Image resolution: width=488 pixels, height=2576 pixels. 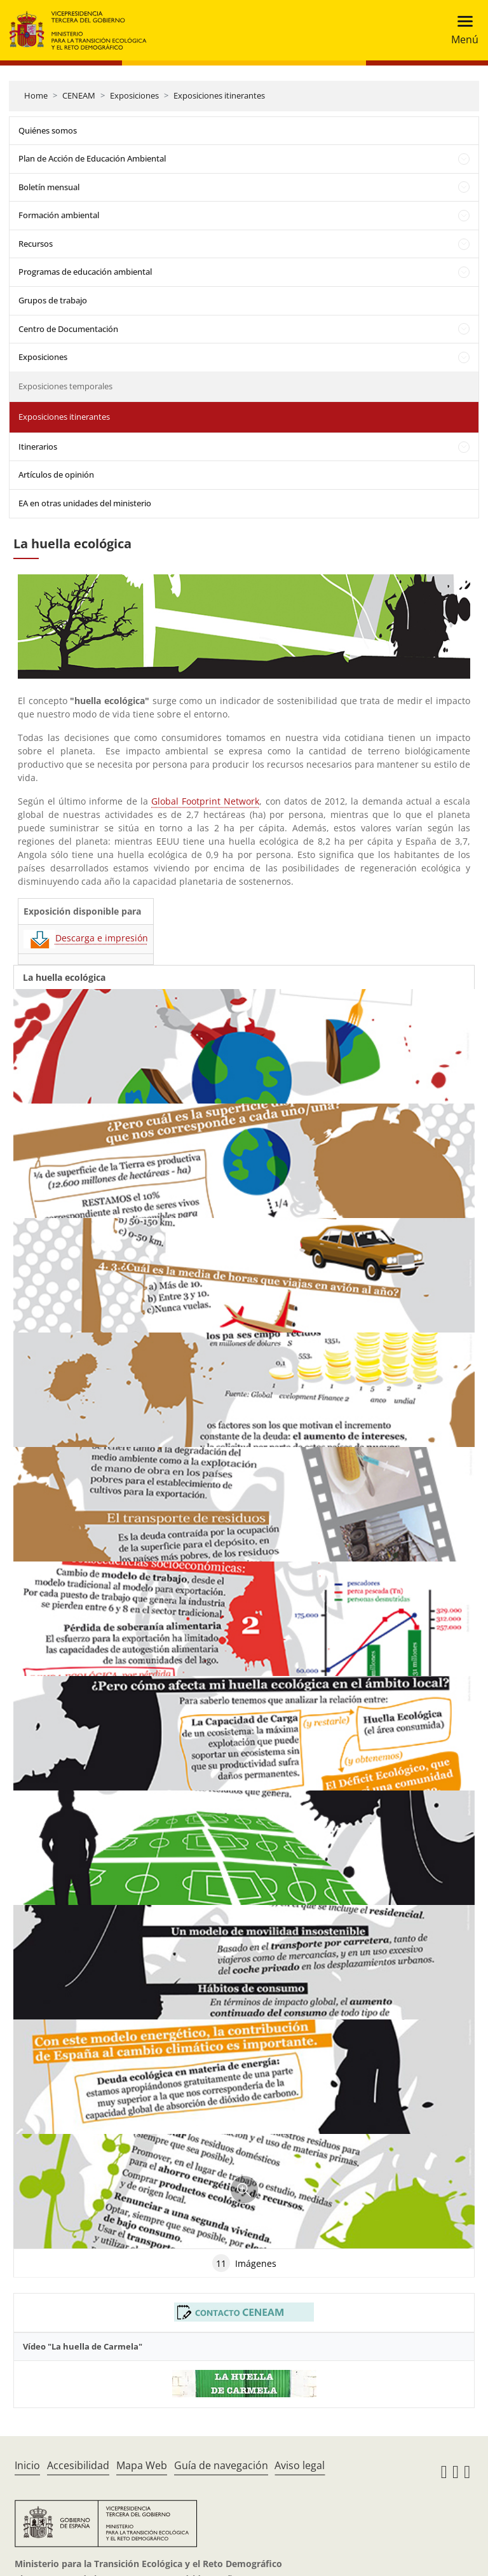 I want to click on Exposiciones, so click(x=134, y=95).